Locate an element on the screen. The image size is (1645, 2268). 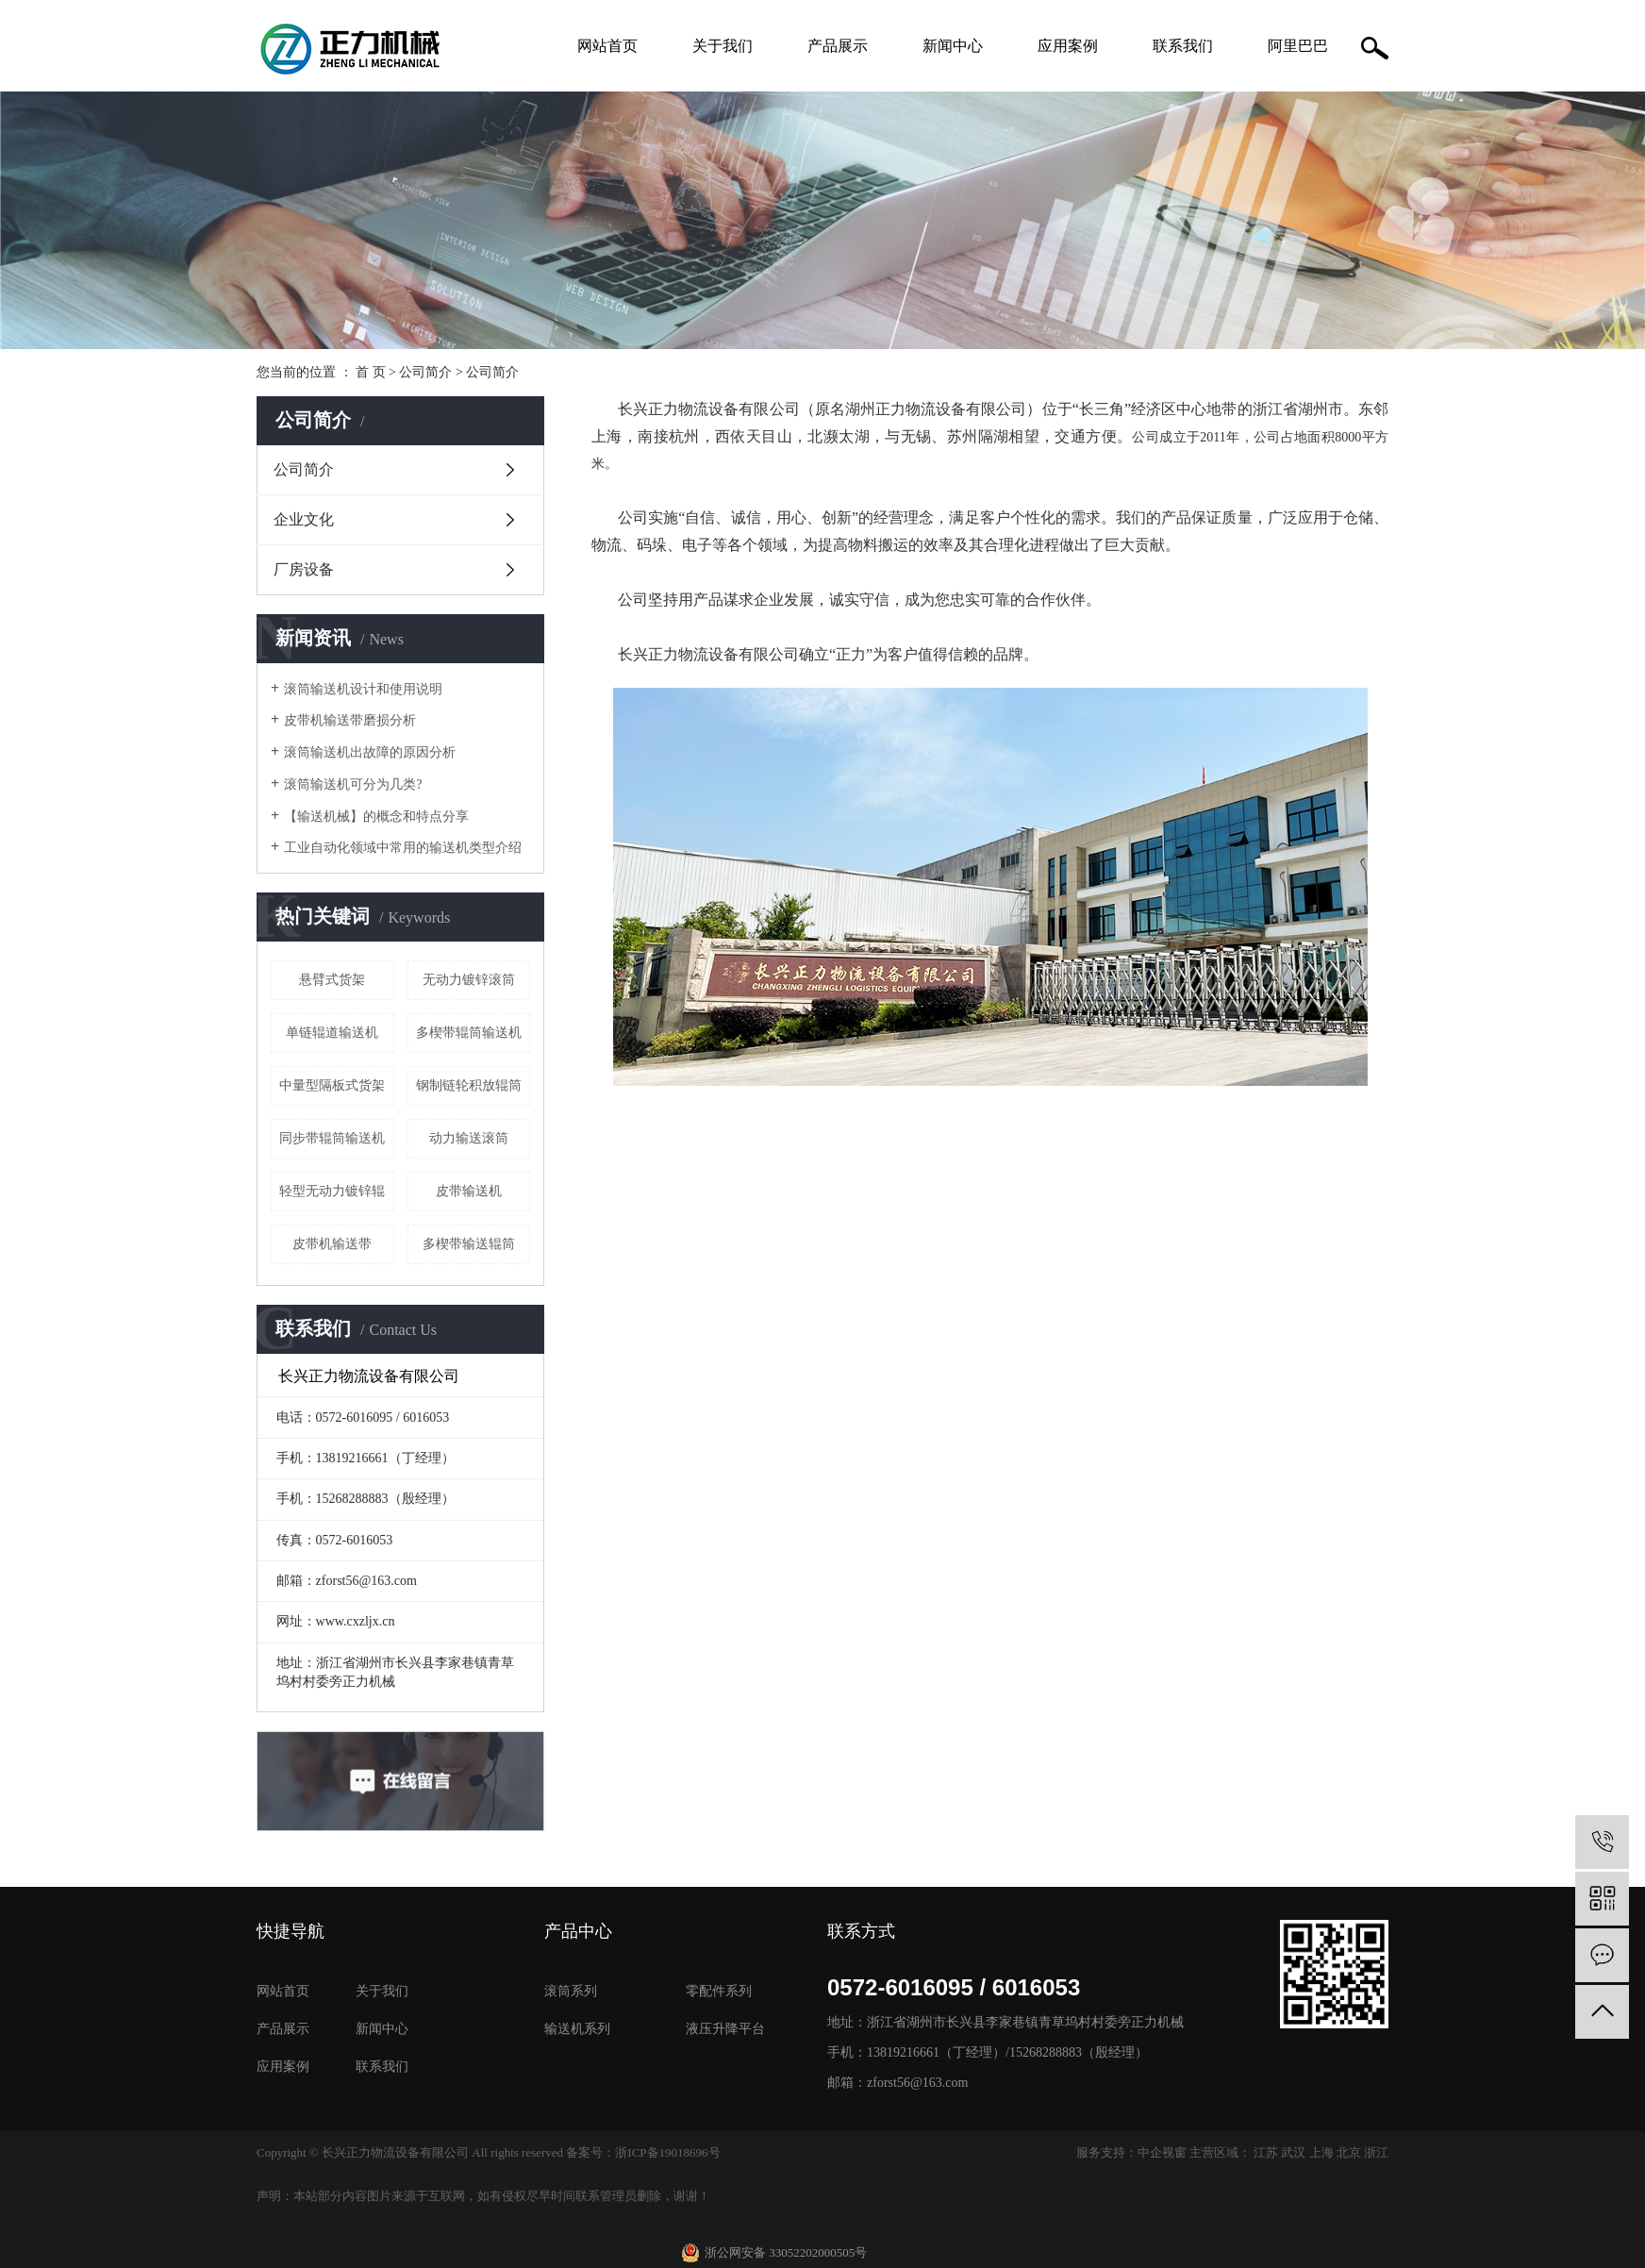
液压升降平台 is located at coordinates (725, 2029).